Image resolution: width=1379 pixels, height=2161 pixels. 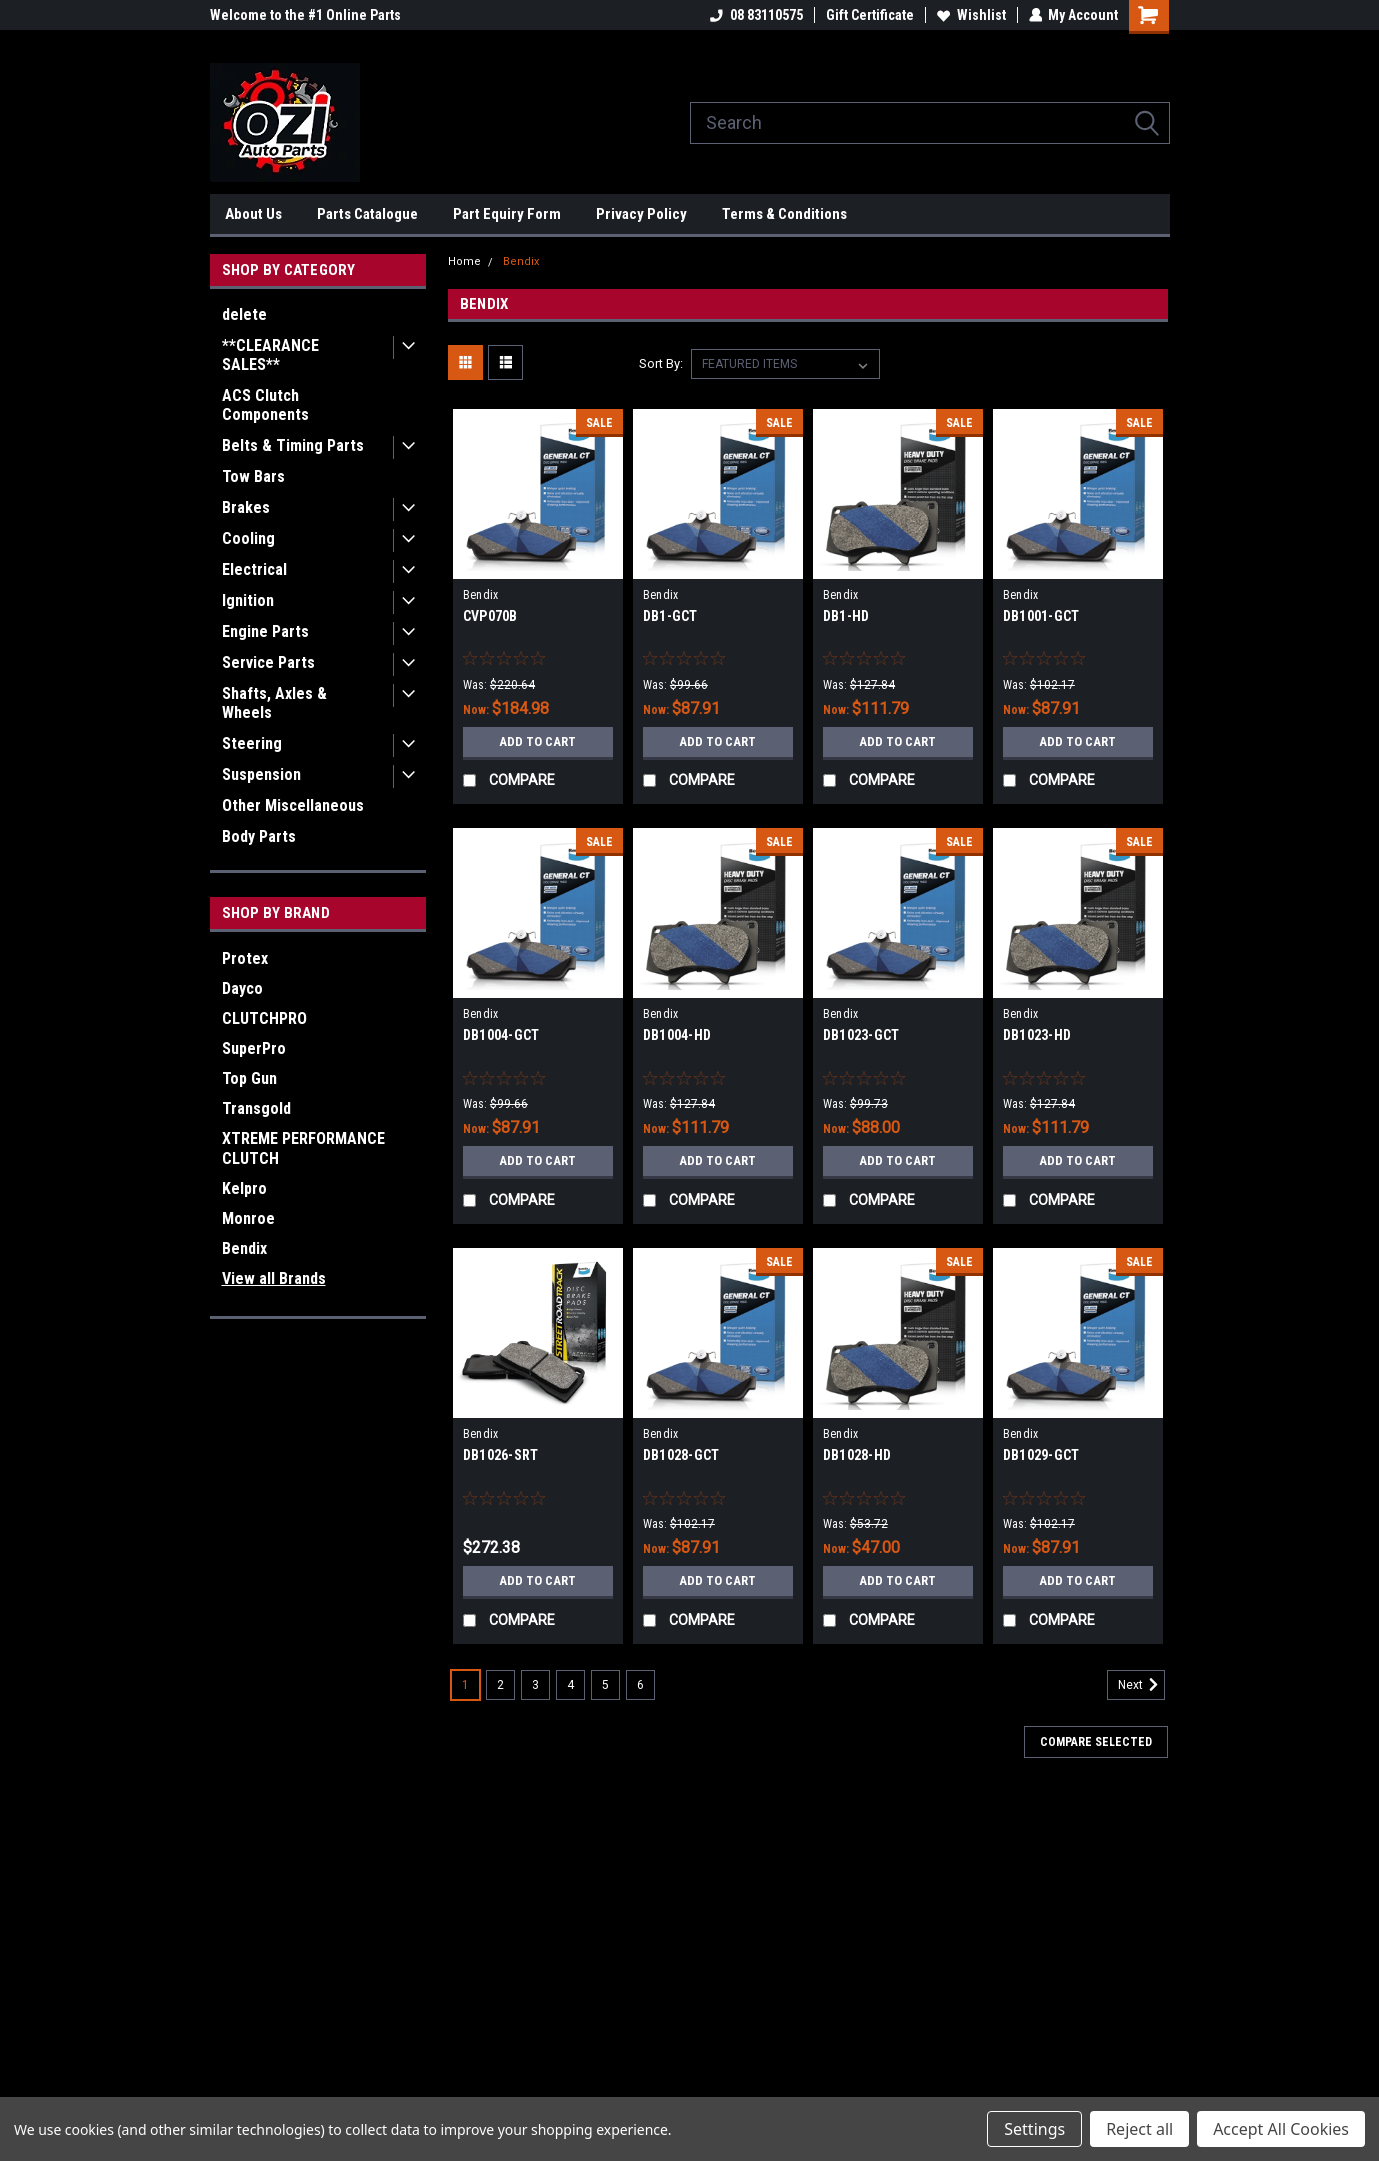 I want to click on Part Equiry Form, so click(x=507, y=214).